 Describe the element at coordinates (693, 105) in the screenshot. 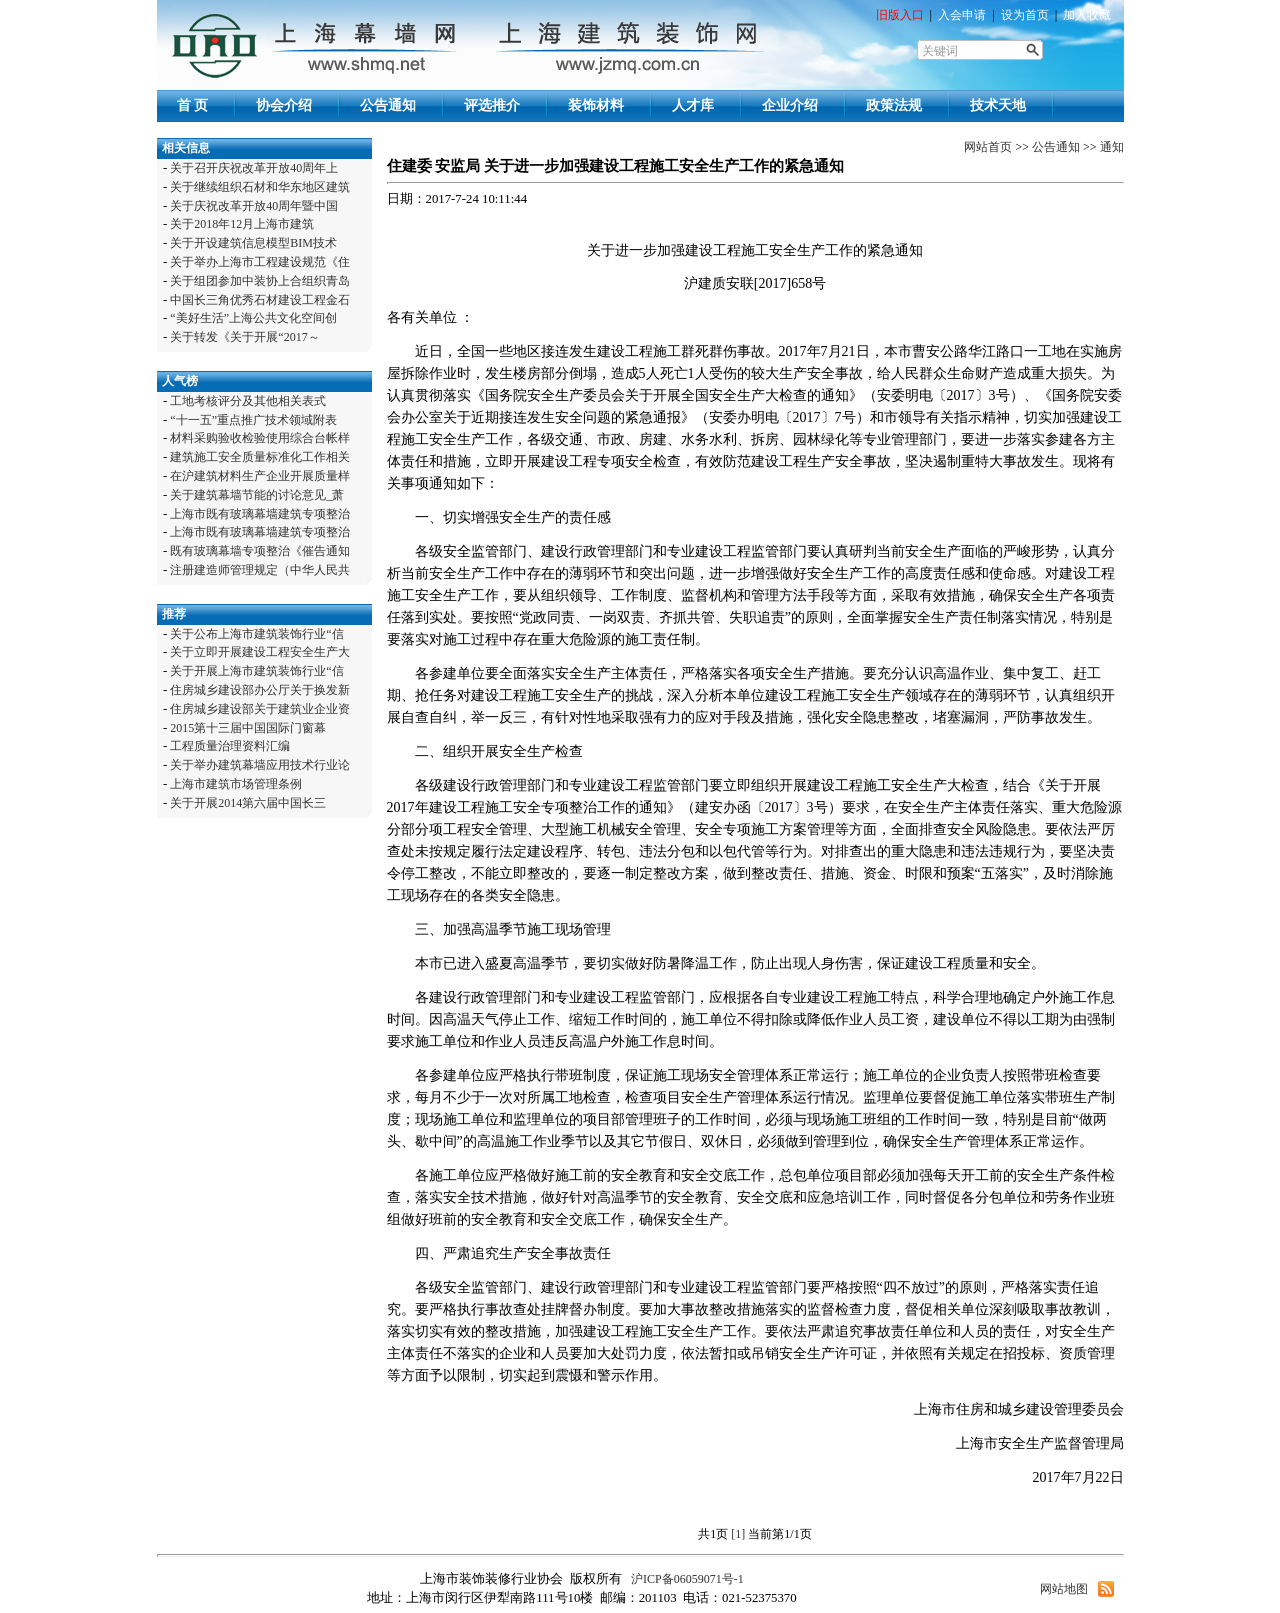

I see `人才库` at that location.